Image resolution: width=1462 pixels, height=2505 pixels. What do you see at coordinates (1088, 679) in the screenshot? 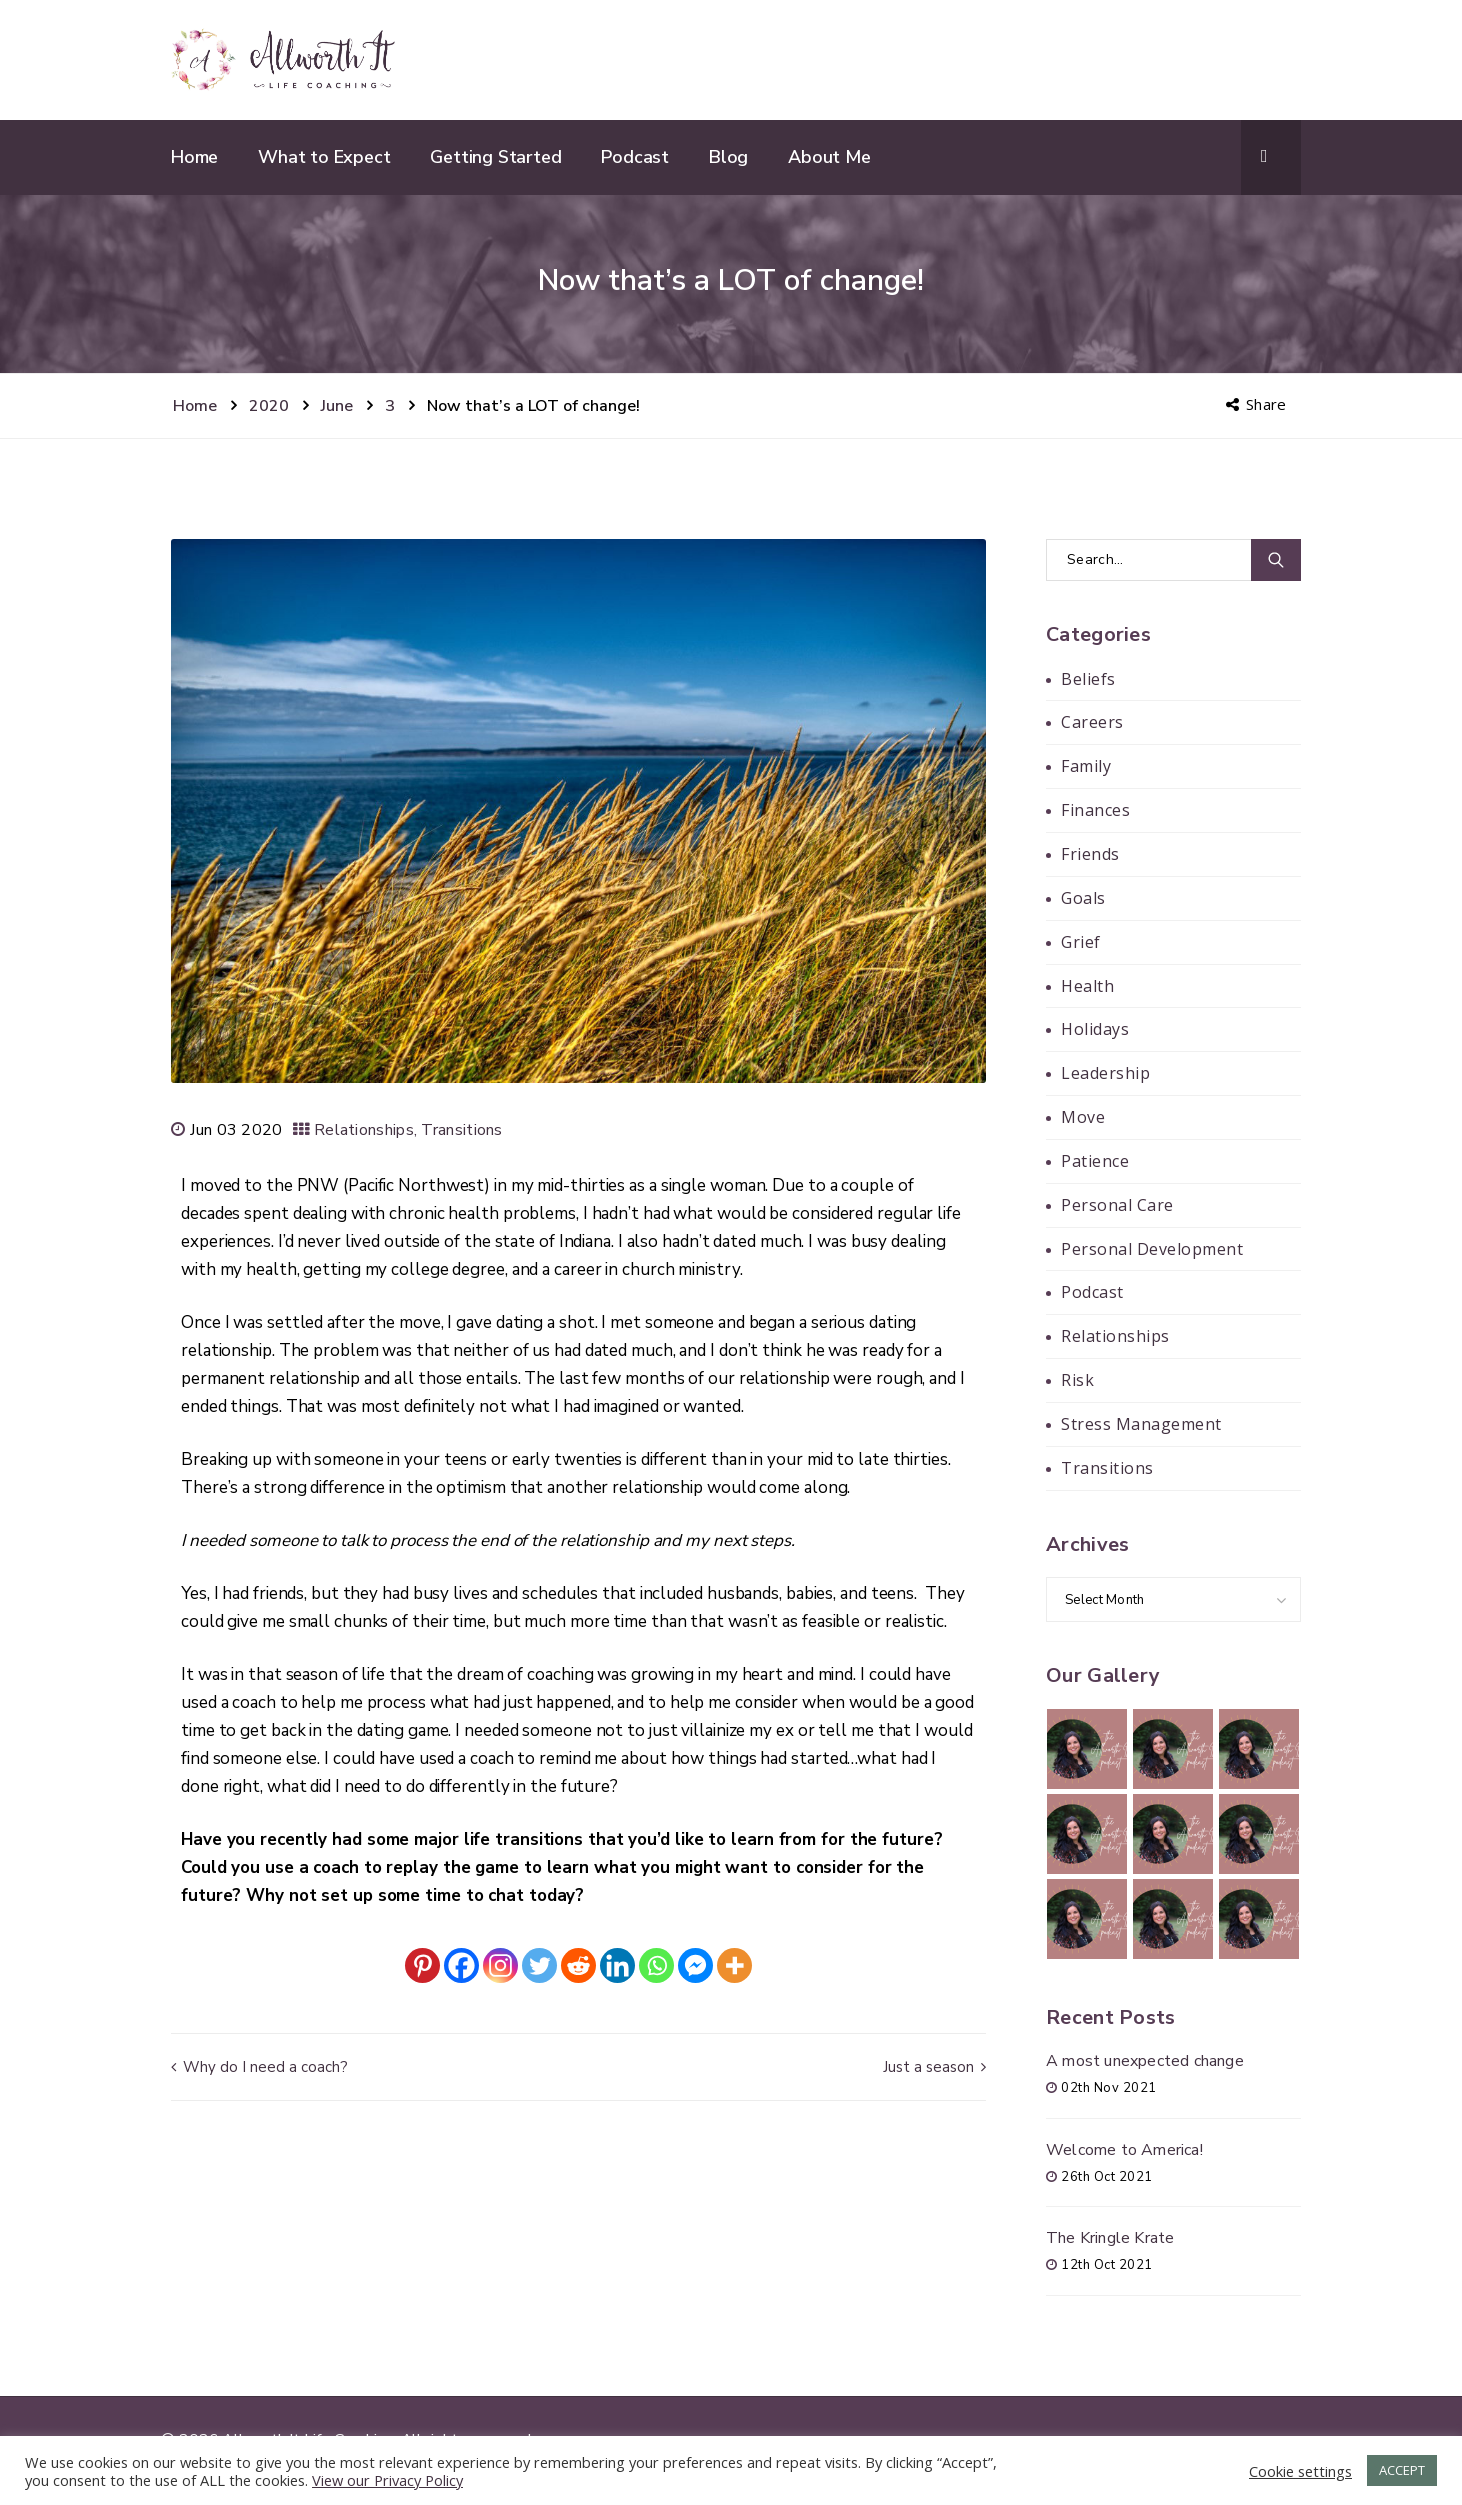
I see `Beliefs` at bounding box center [1088, 679].